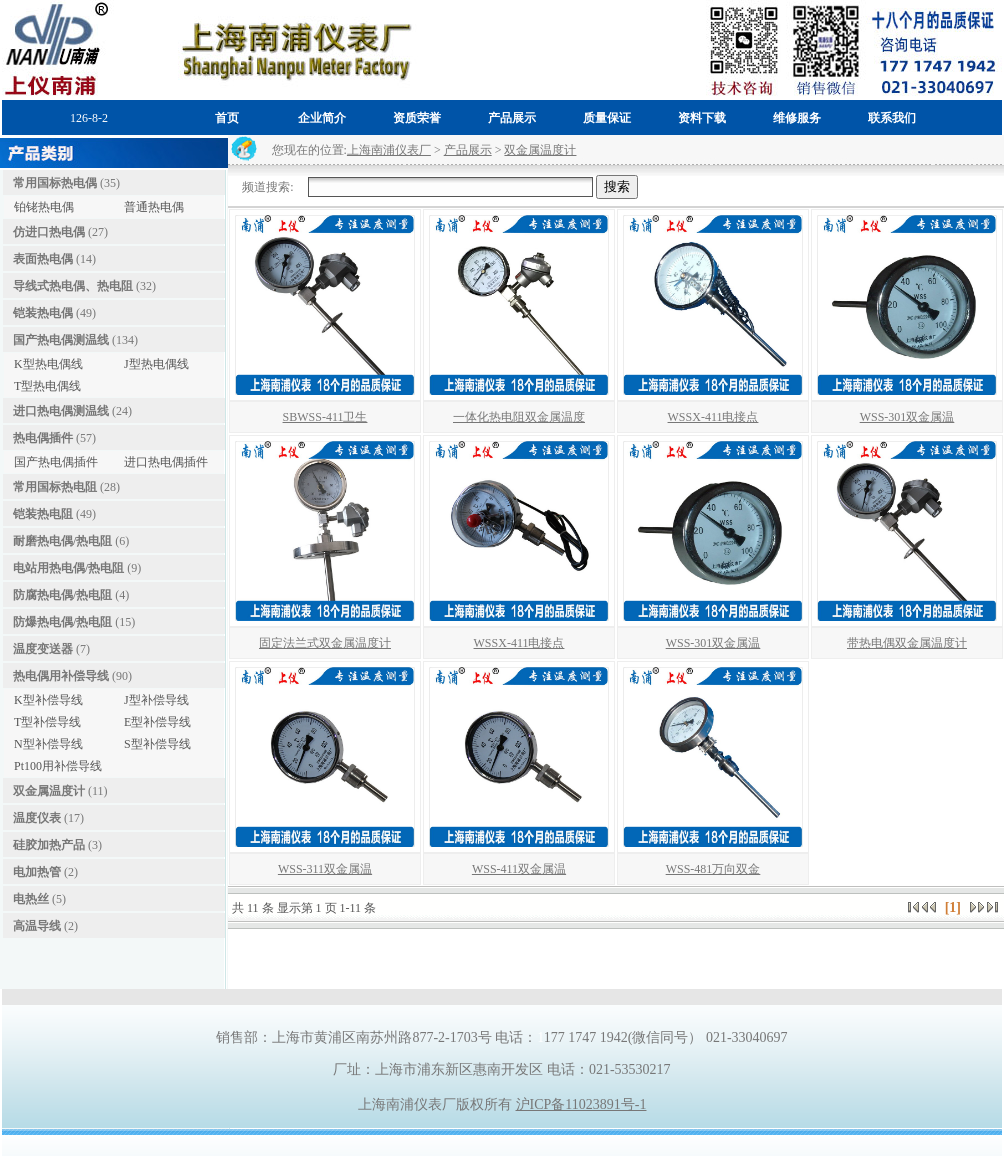  I want to click on WSS-411双金属温, so click(519, 869).